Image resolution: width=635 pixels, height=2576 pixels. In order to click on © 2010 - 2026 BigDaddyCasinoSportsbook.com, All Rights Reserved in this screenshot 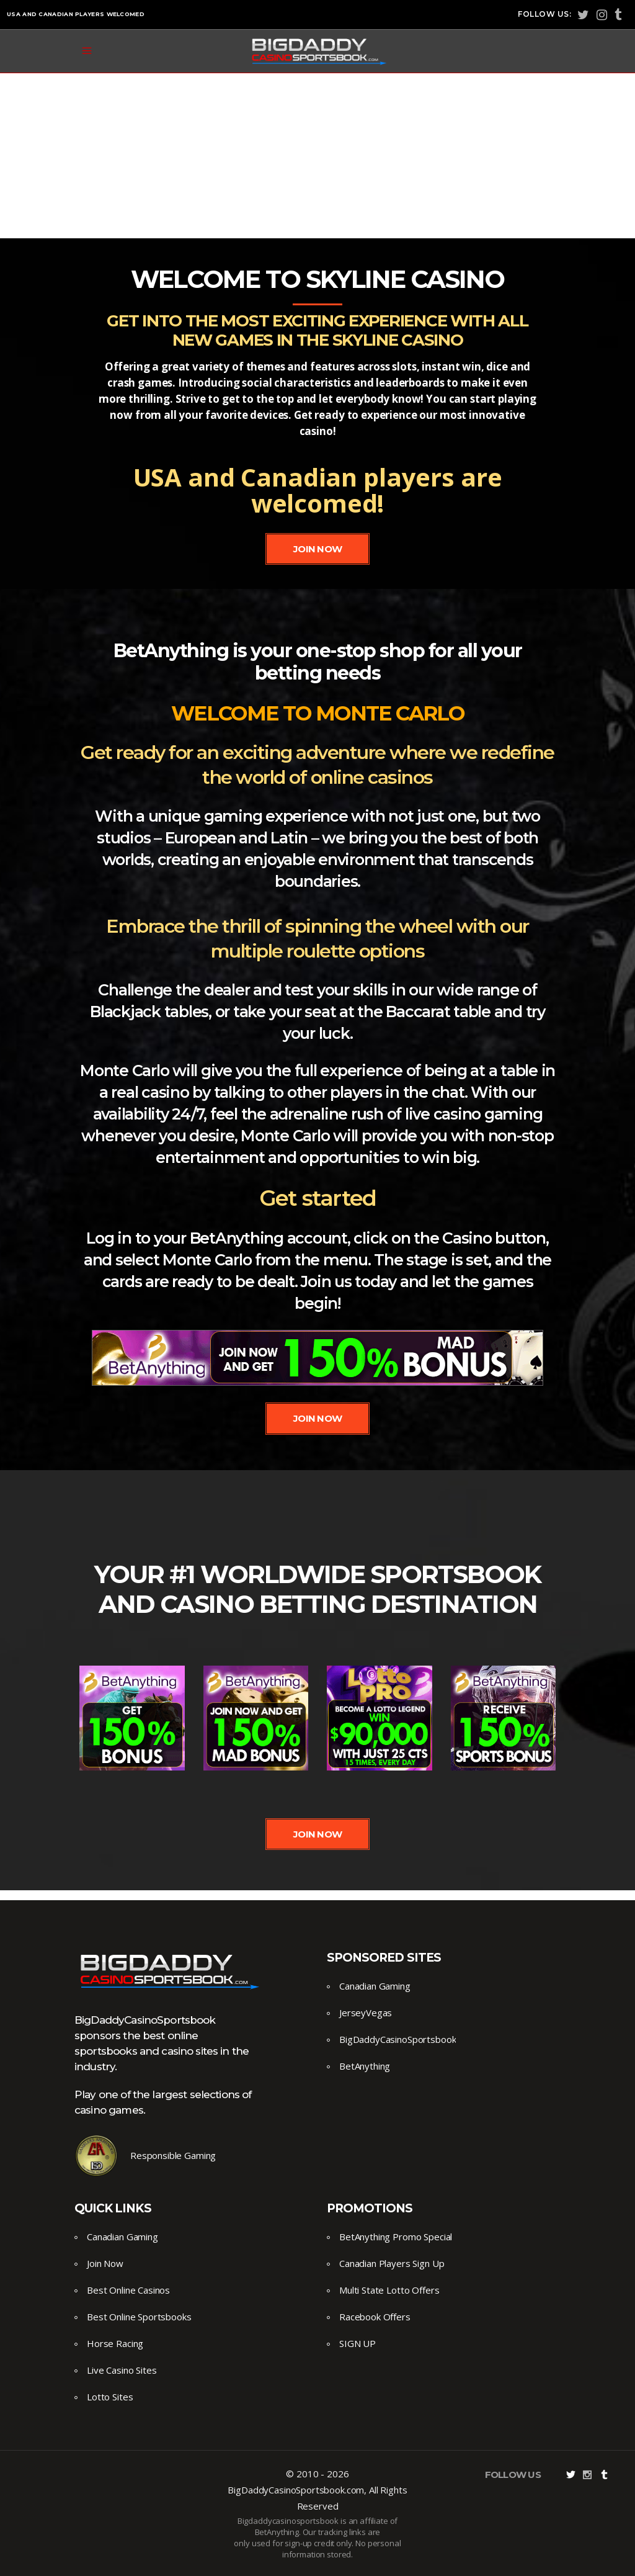, I will do `click(317, 2489)`.